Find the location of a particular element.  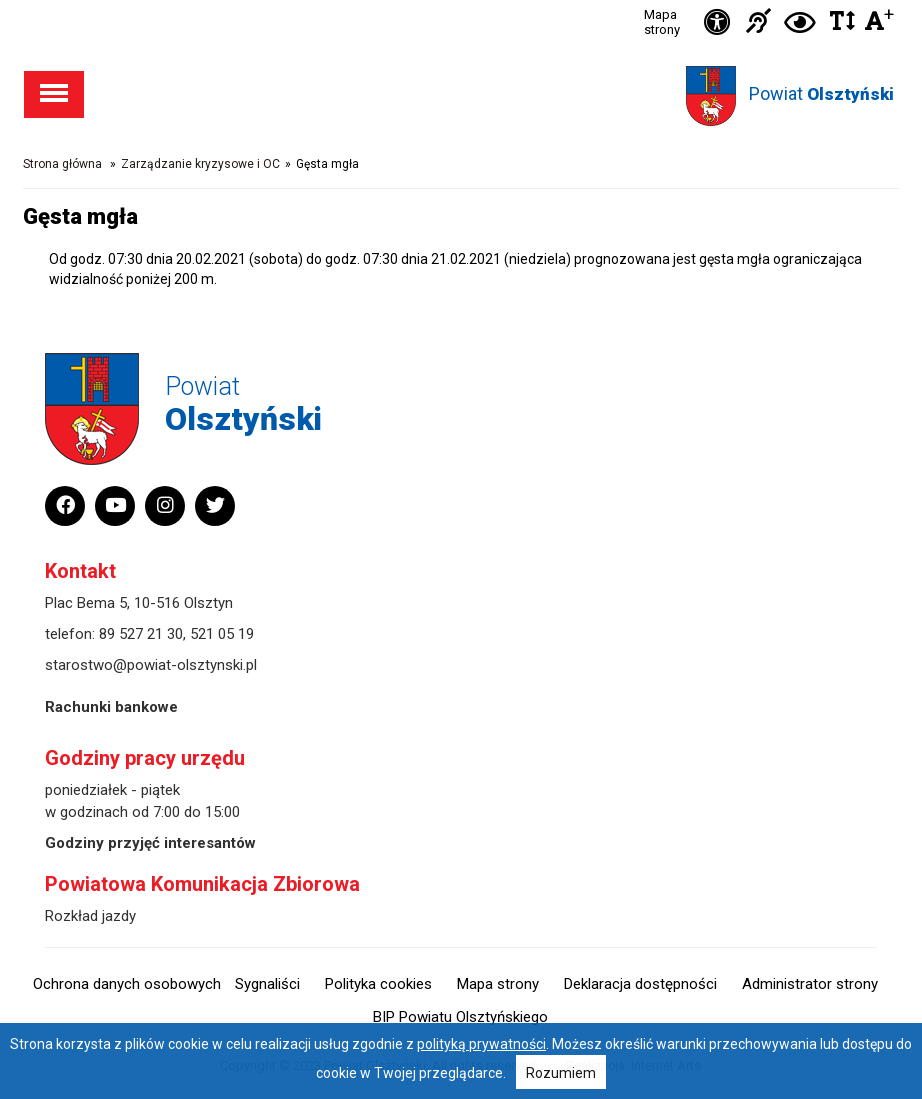

Deklaracja dostępności is located at coordinates (640, 984).